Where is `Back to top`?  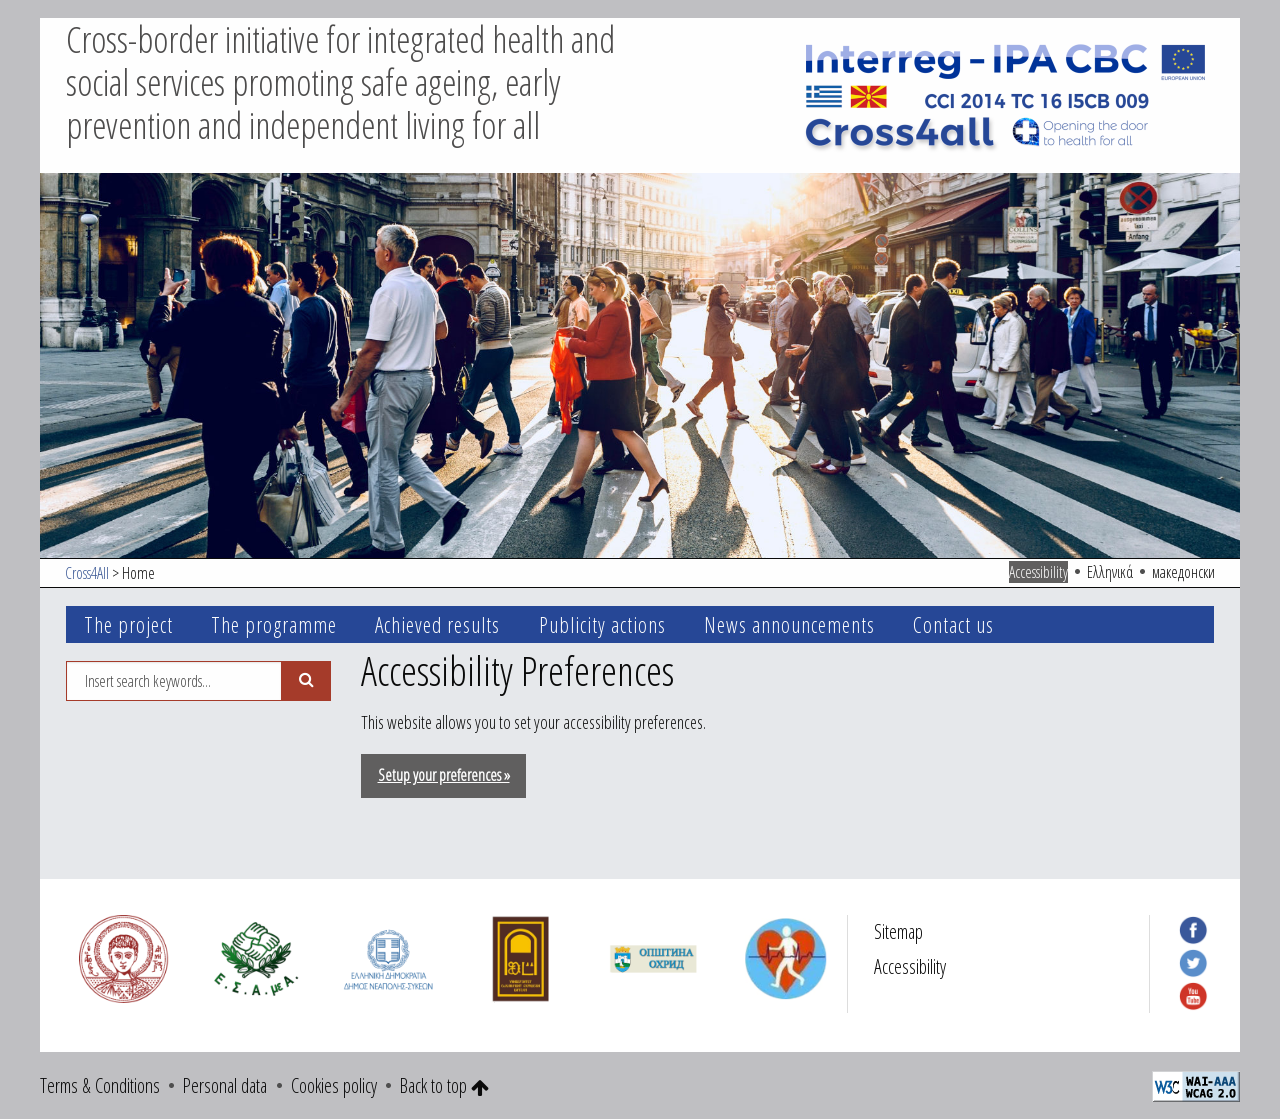 Back to top is located at coordinates (444, 1085).